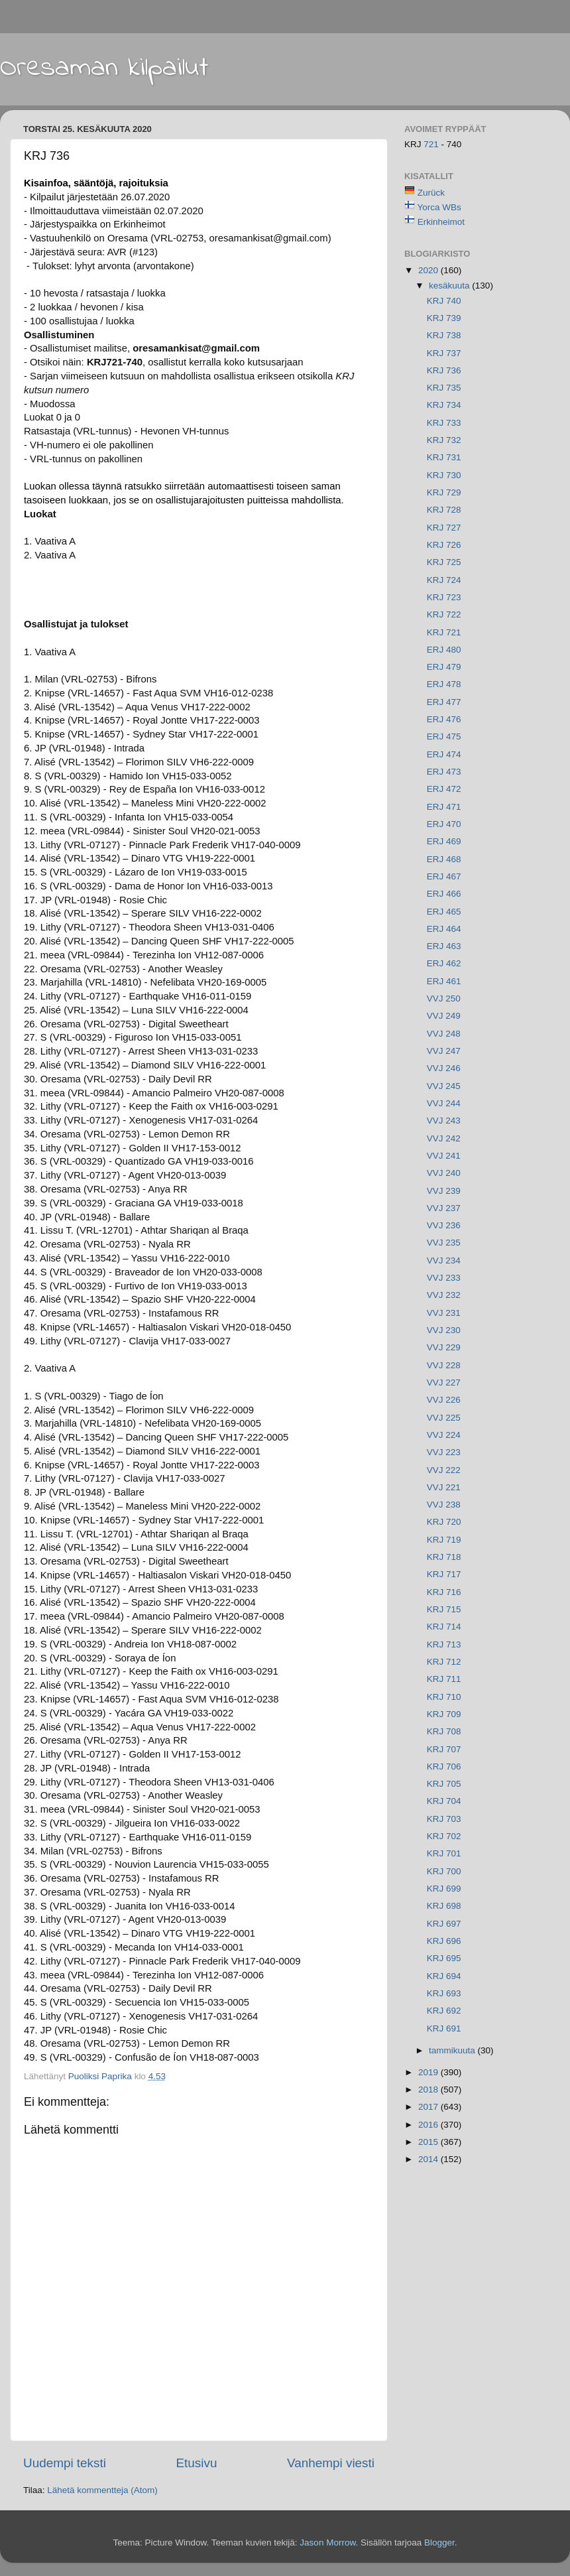 The height and width of the screenshot is (2576, 570). What do you see at coordinates (444, 1662) in the screenshot?
I see `KRJ 712` at bounding box center [444, 1662].